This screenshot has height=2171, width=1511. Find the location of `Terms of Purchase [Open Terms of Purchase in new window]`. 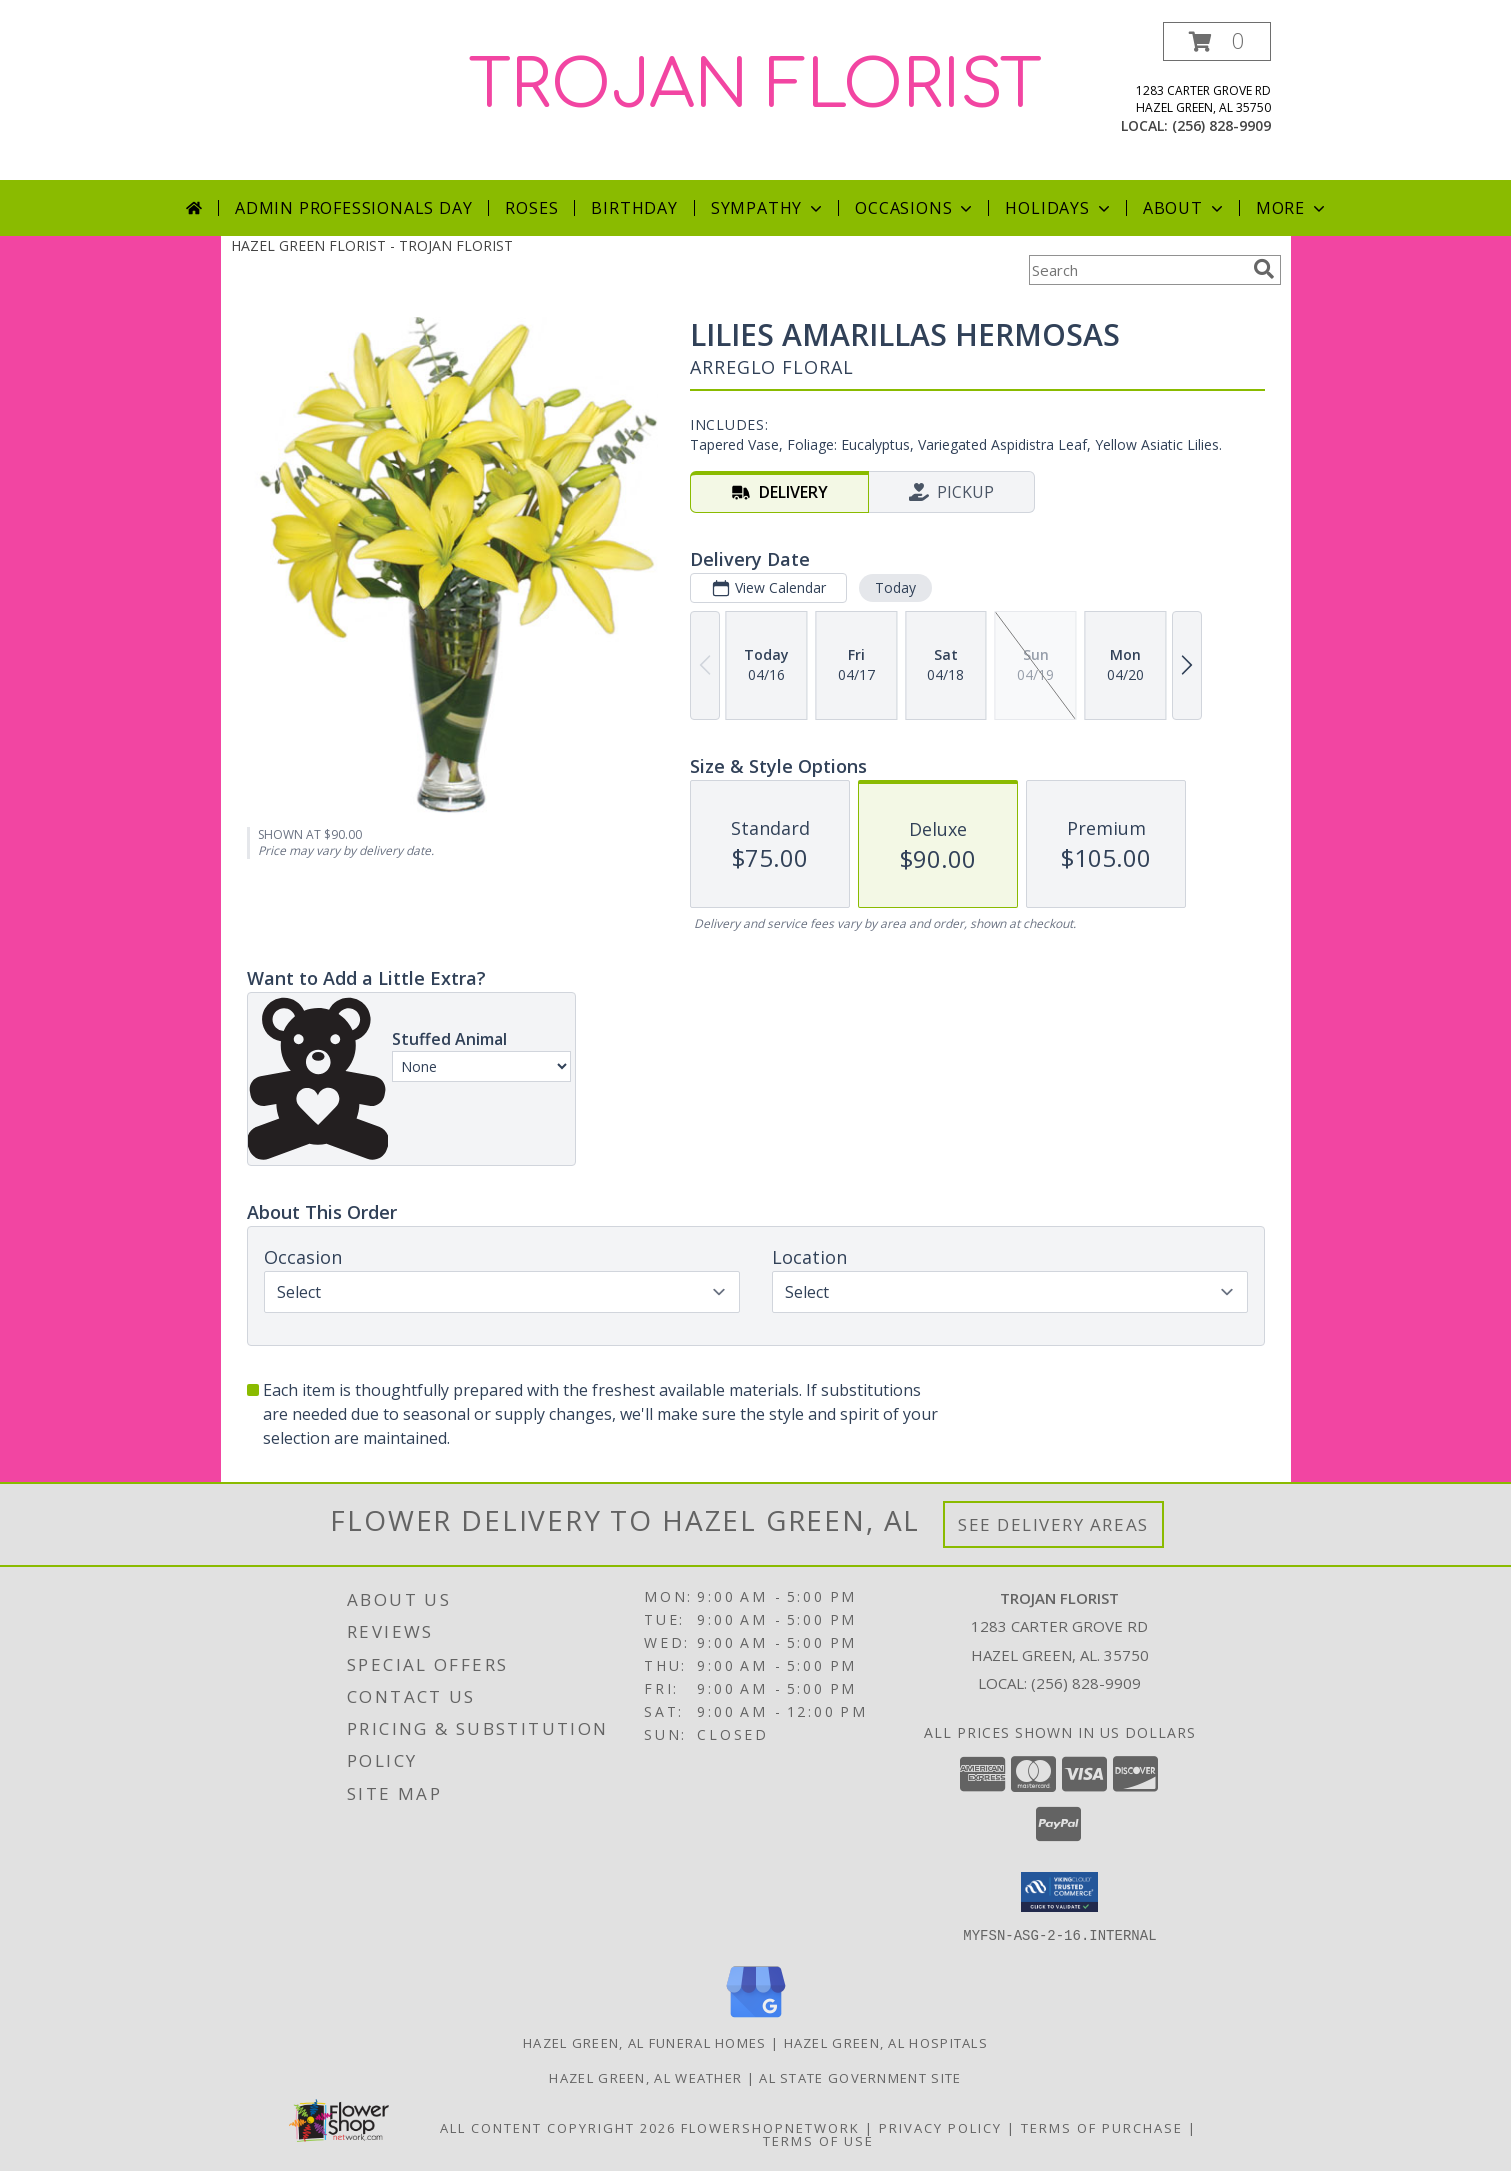

Terms of Purchase [Open Terms of Purchase in new window] is located at coordinates (1102, 2127).